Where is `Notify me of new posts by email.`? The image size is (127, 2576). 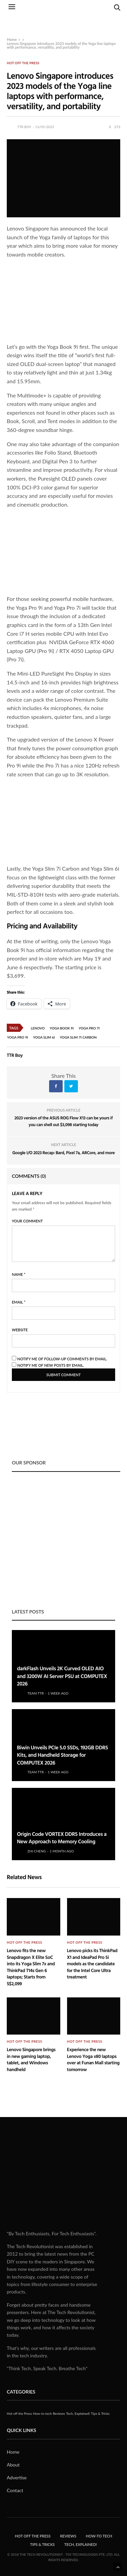
Notify me of new posts by email. is located at coordinates (50, 1365).